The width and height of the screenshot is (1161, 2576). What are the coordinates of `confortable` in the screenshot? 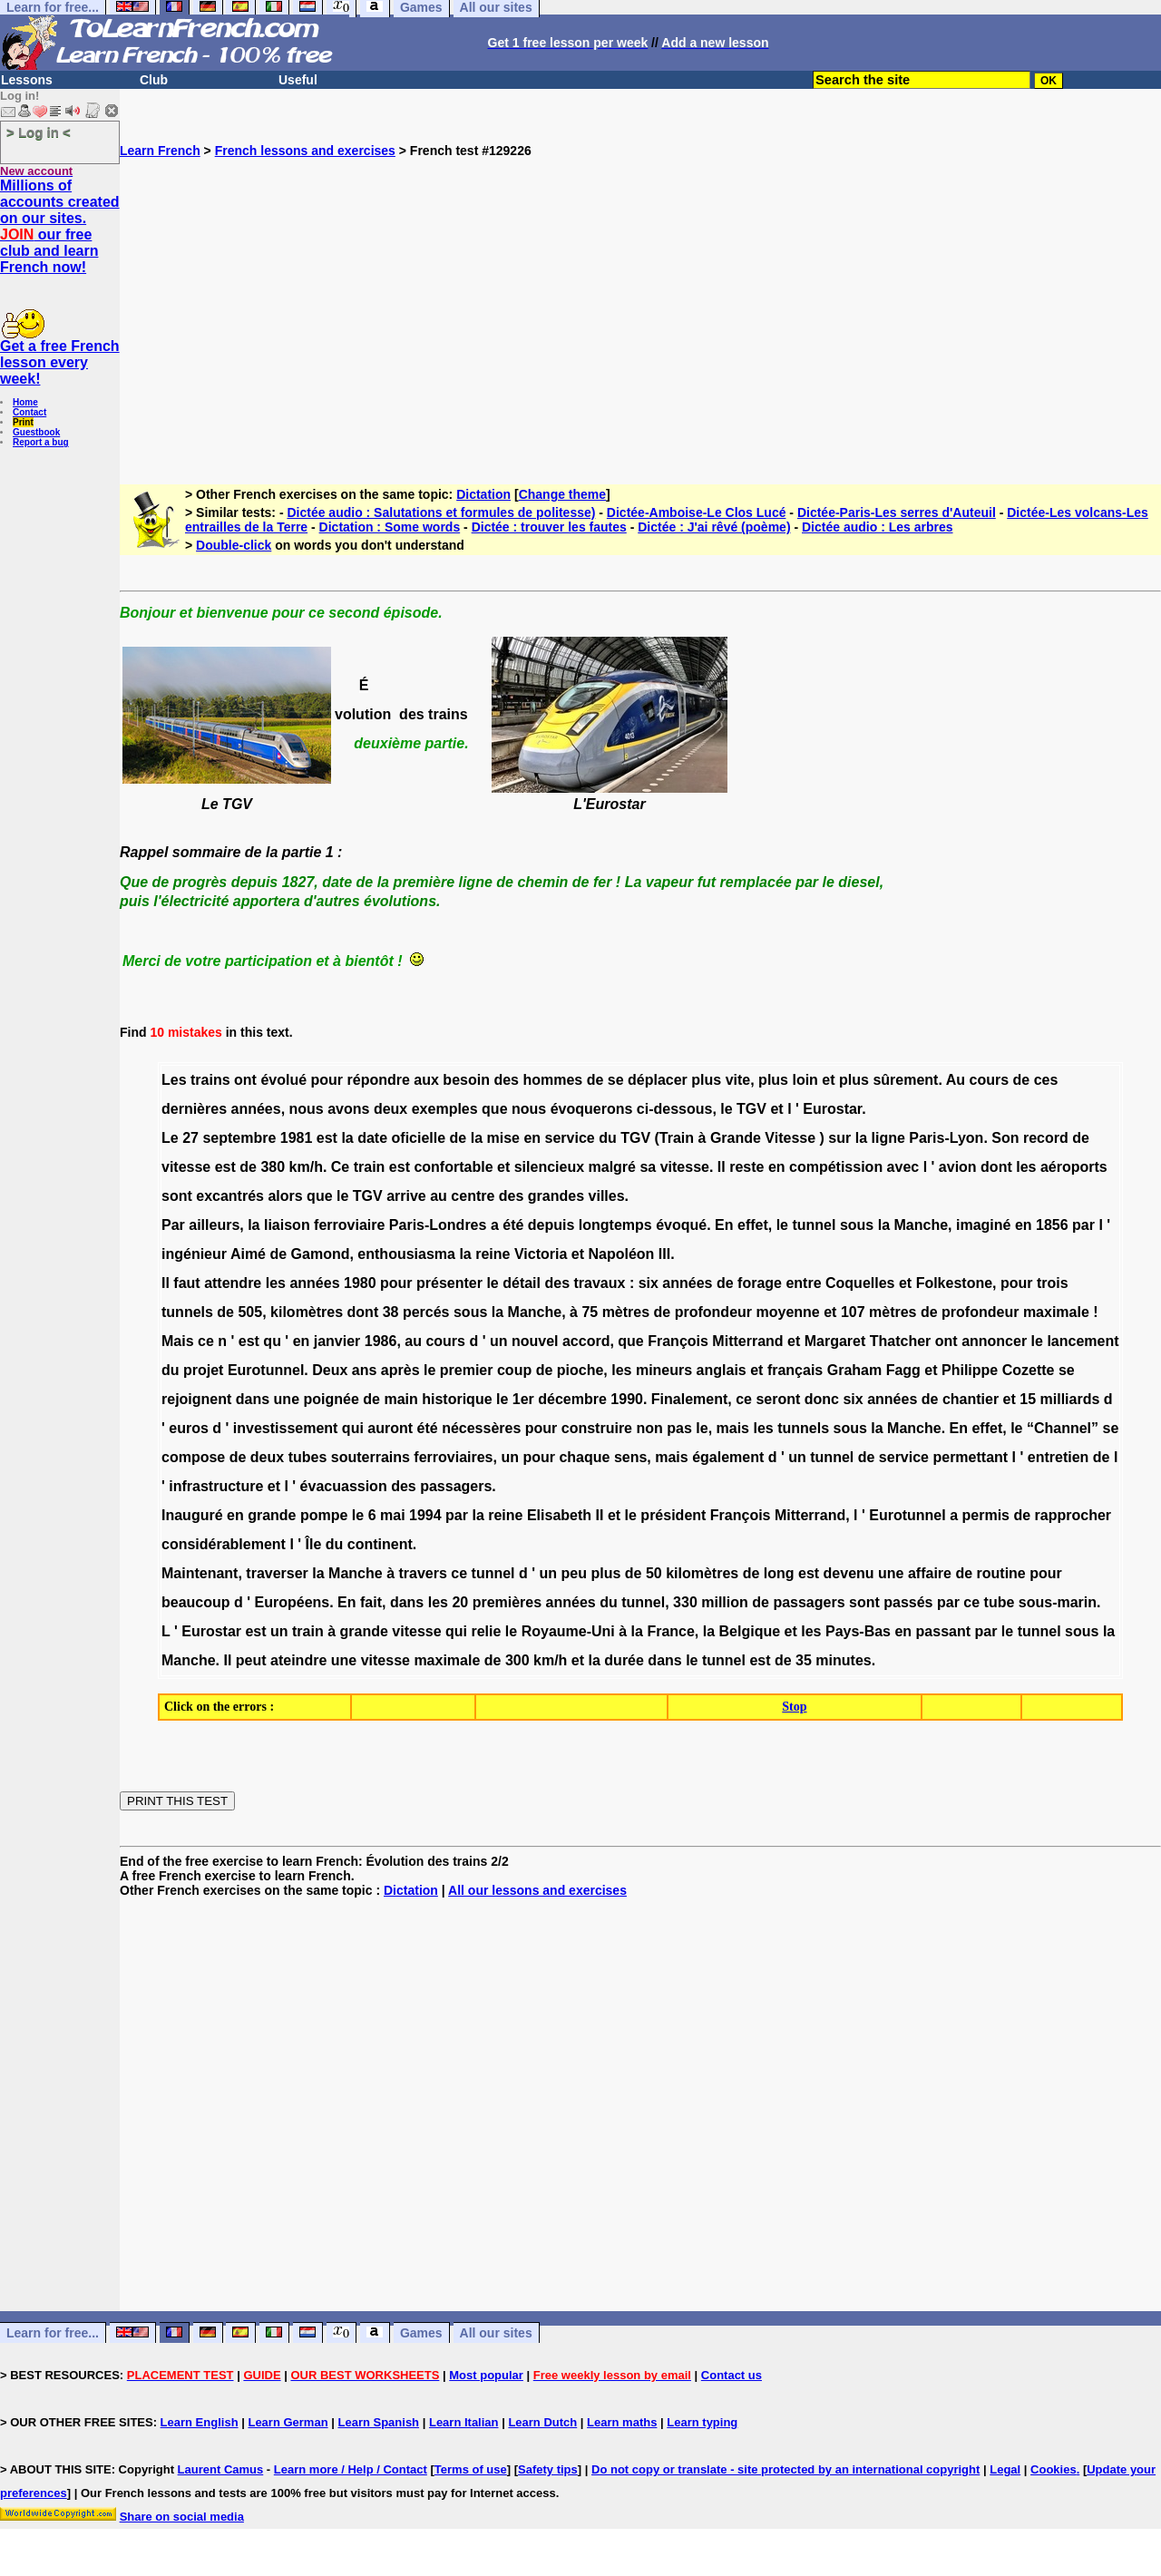 It's located at (453, 1167).